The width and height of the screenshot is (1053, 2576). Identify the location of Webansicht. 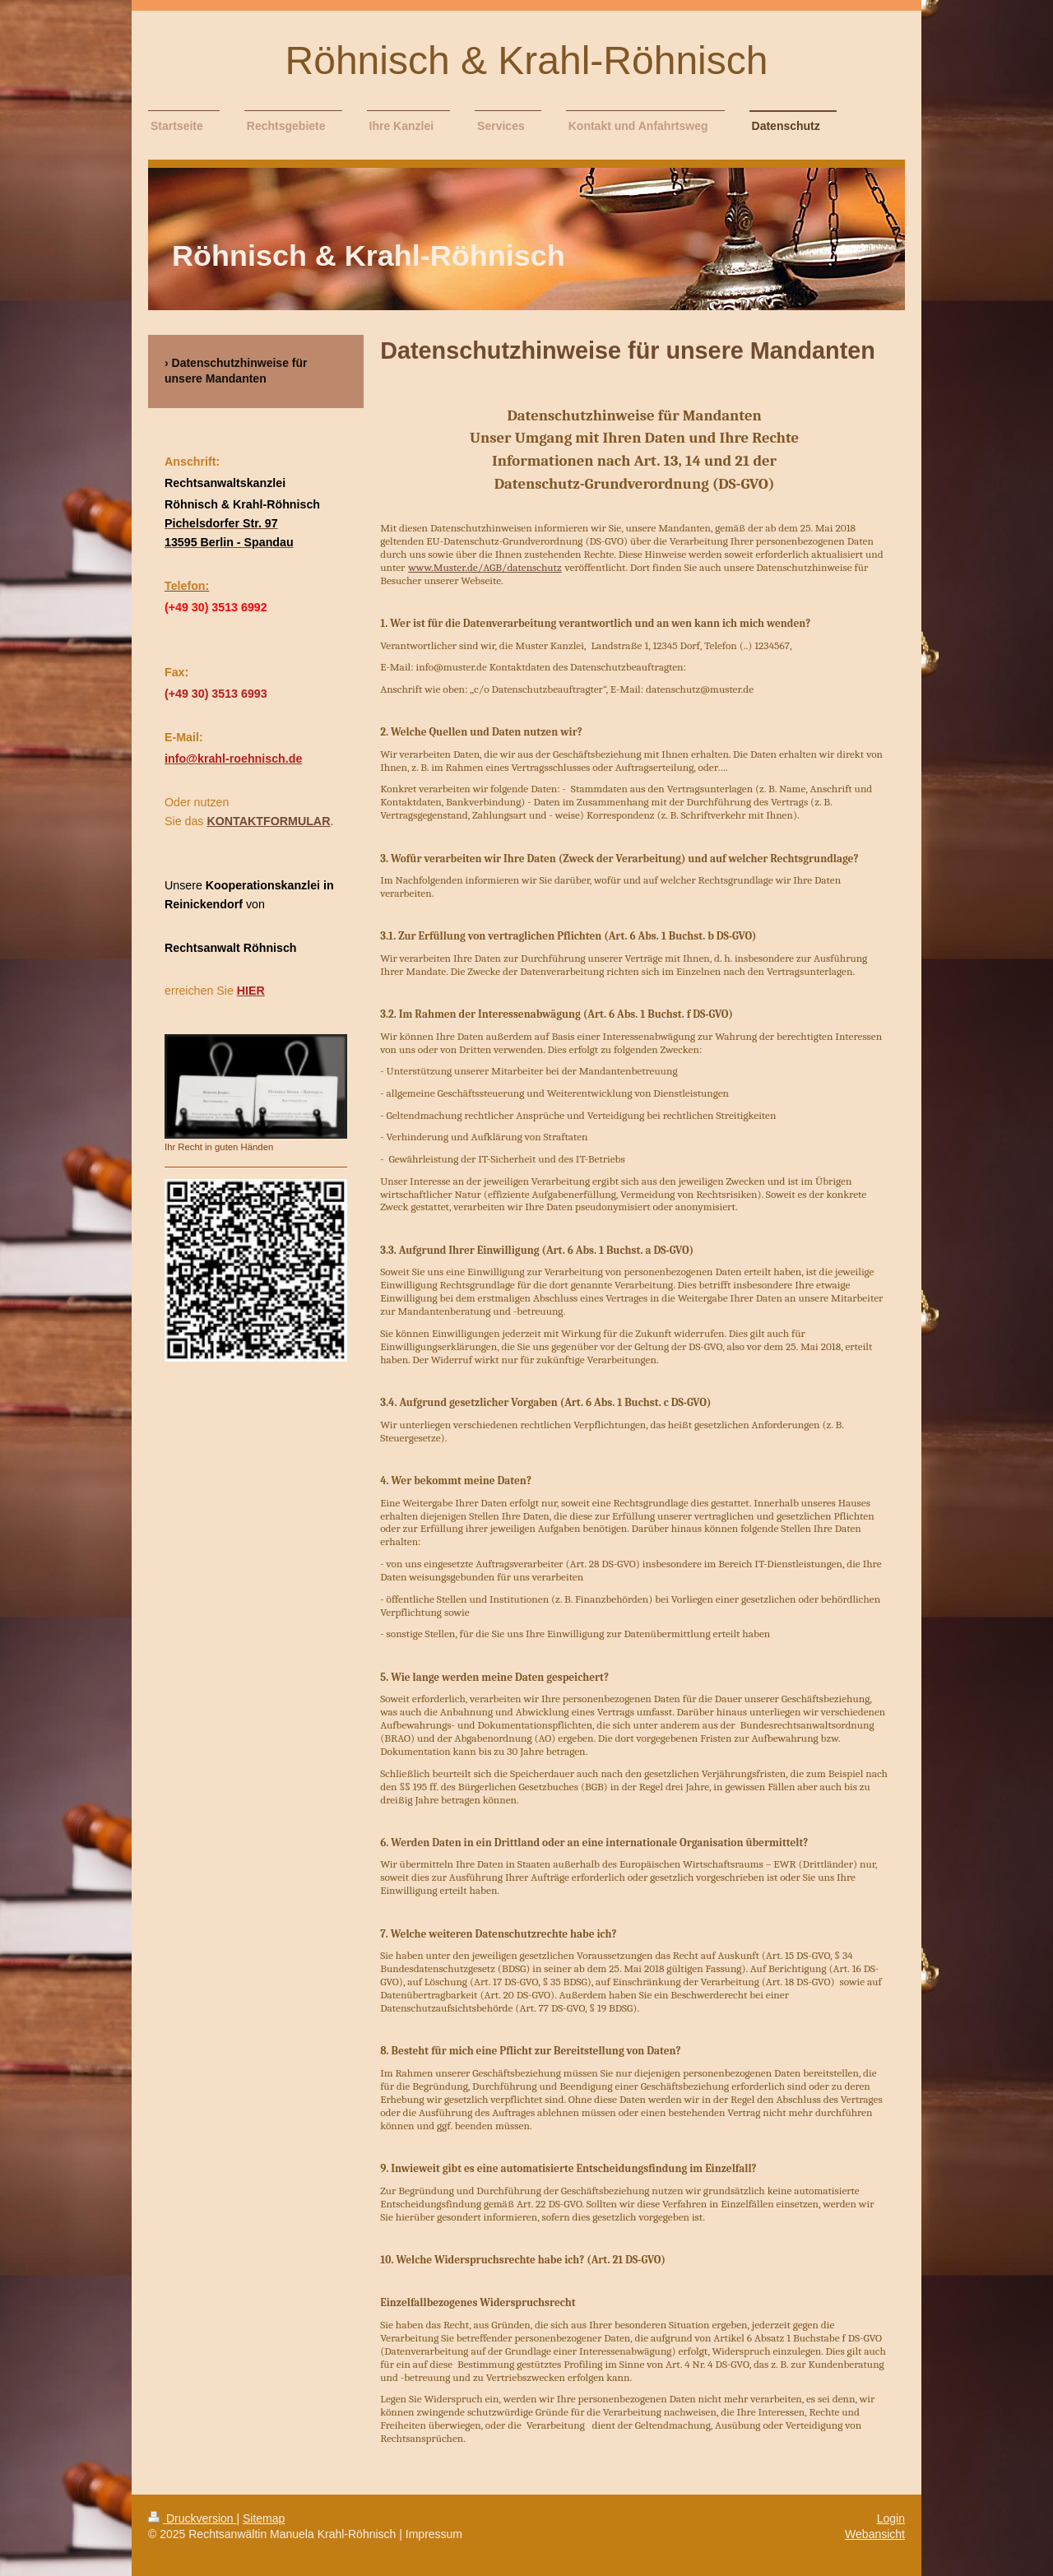
(875, 2534).